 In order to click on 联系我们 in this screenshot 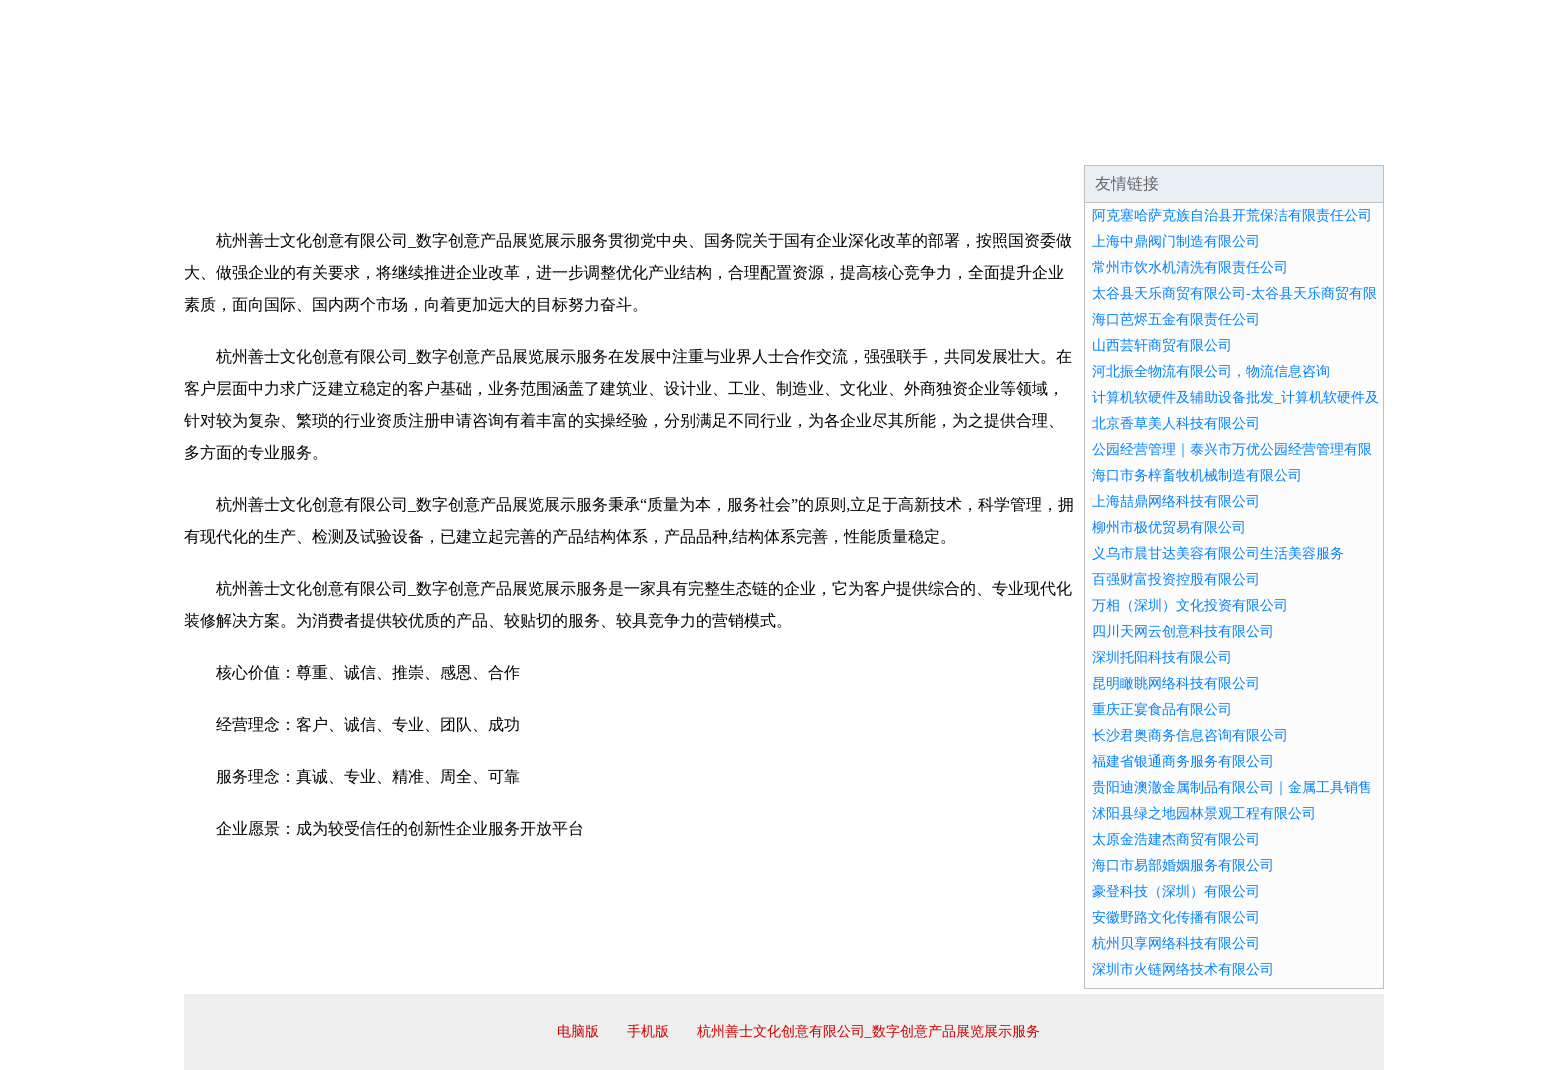, I will do `click(1088, 140)`.